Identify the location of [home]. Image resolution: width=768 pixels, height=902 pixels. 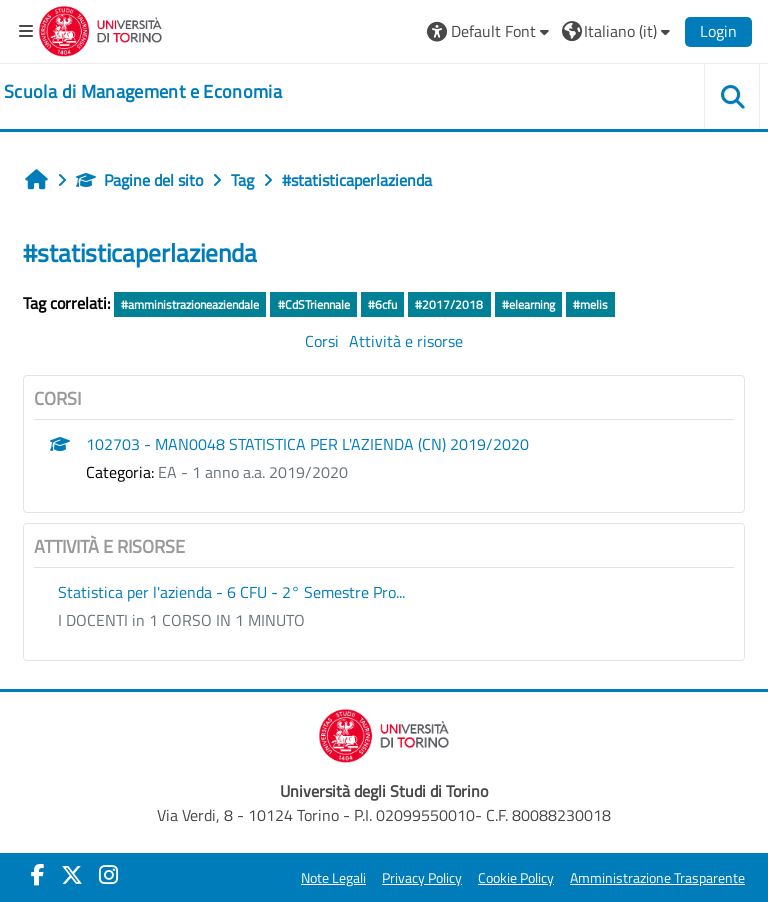
(143, 92).